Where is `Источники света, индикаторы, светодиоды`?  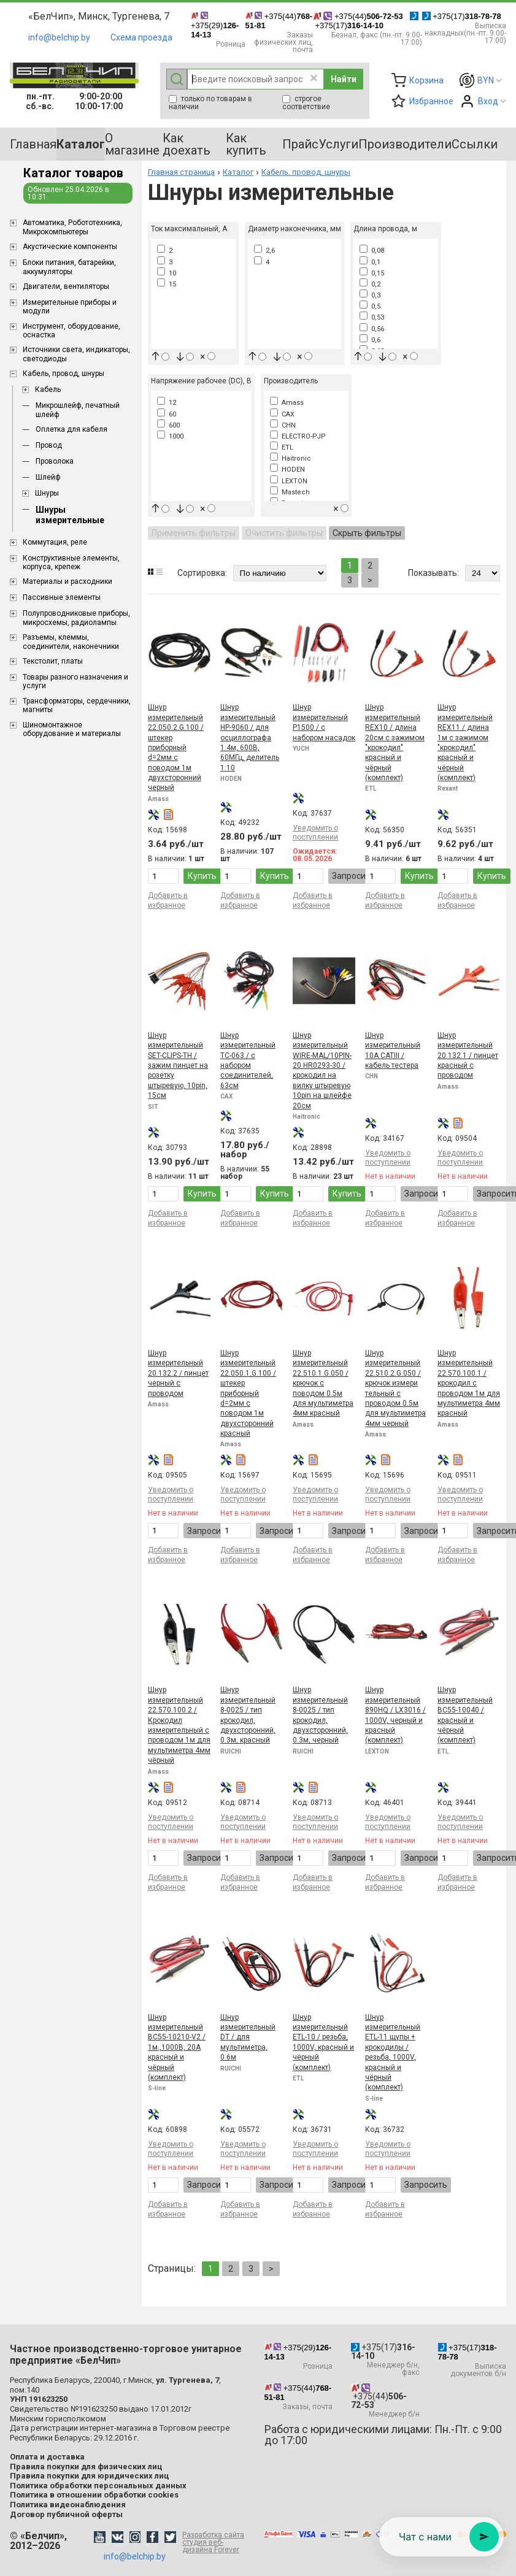
Источники света, индикаторы, светодиоды is located at coordinates (76, 353).